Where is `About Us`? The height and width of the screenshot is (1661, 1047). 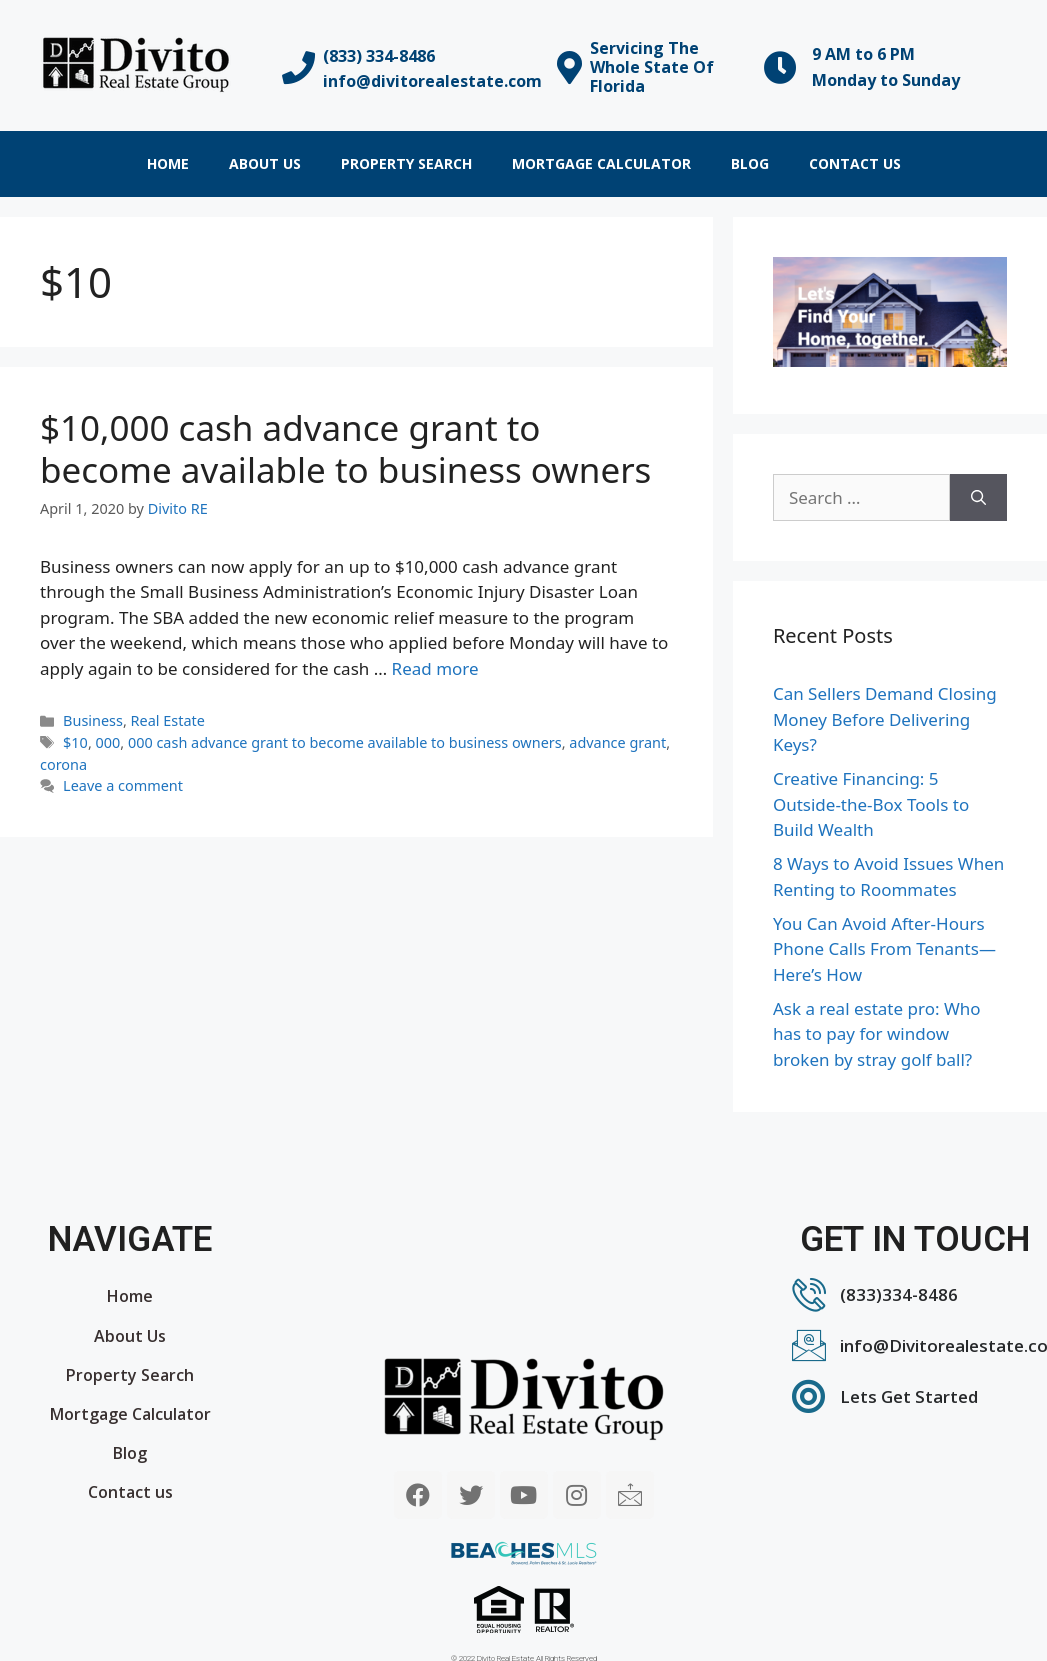
About Us is located at coordinates (265, 163).